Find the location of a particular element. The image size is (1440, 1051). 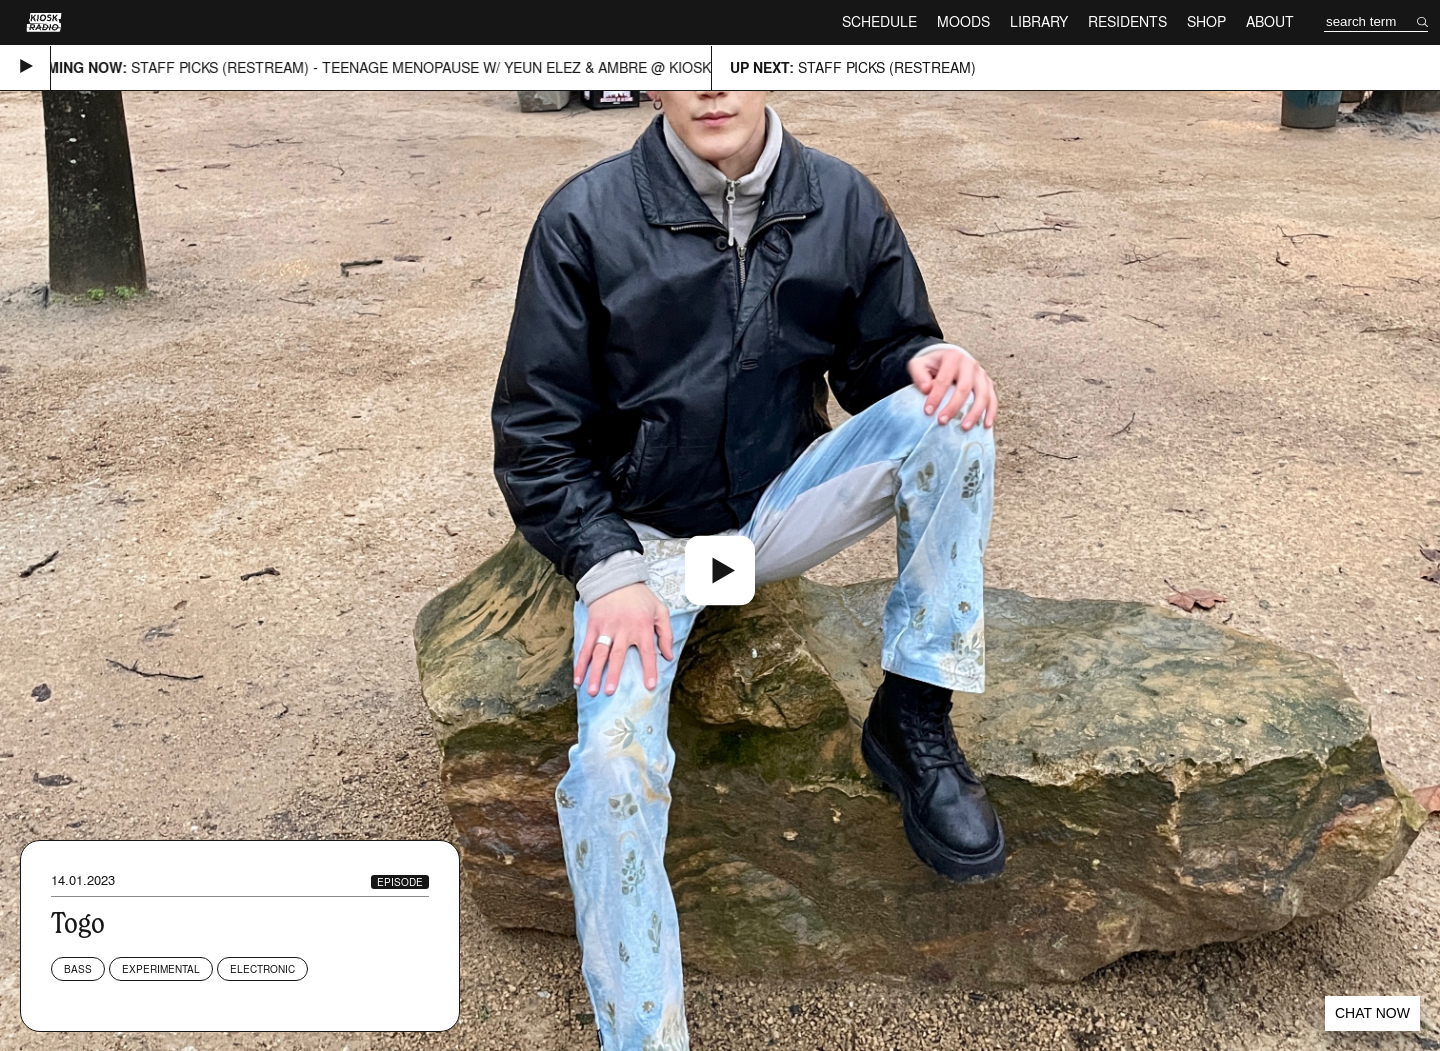

Bass is located at coordinates (78, 969).